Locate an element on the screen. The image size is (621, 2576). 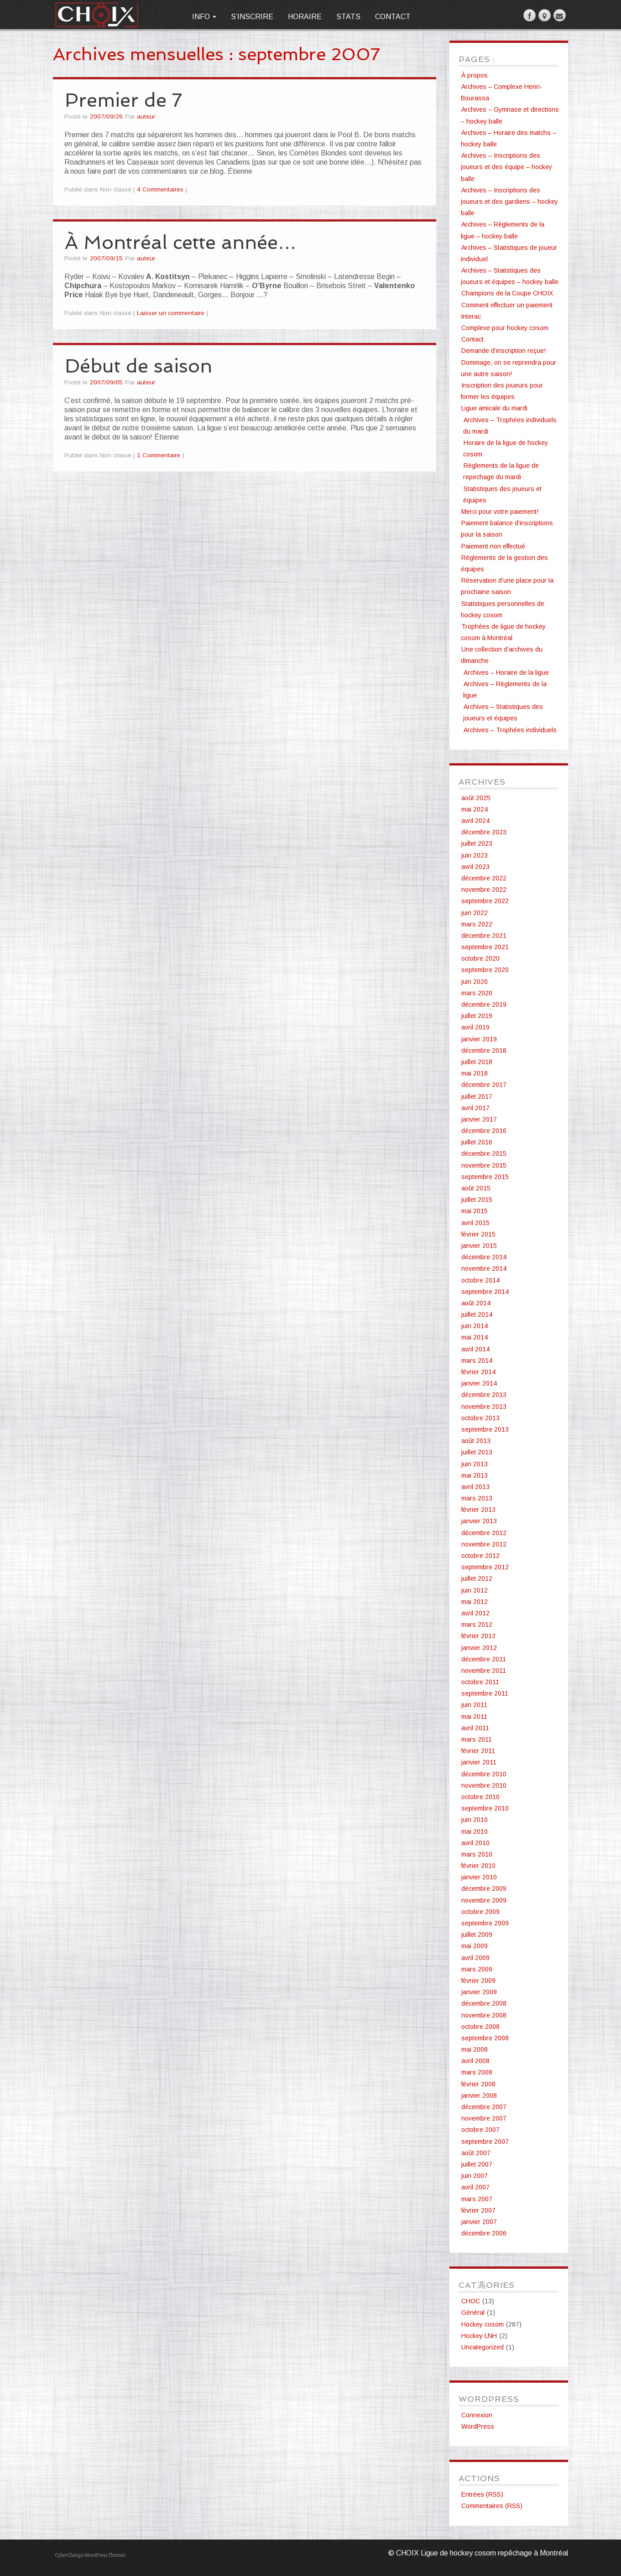
Ligue amicale du mardi is located at coordinates (494, 408).